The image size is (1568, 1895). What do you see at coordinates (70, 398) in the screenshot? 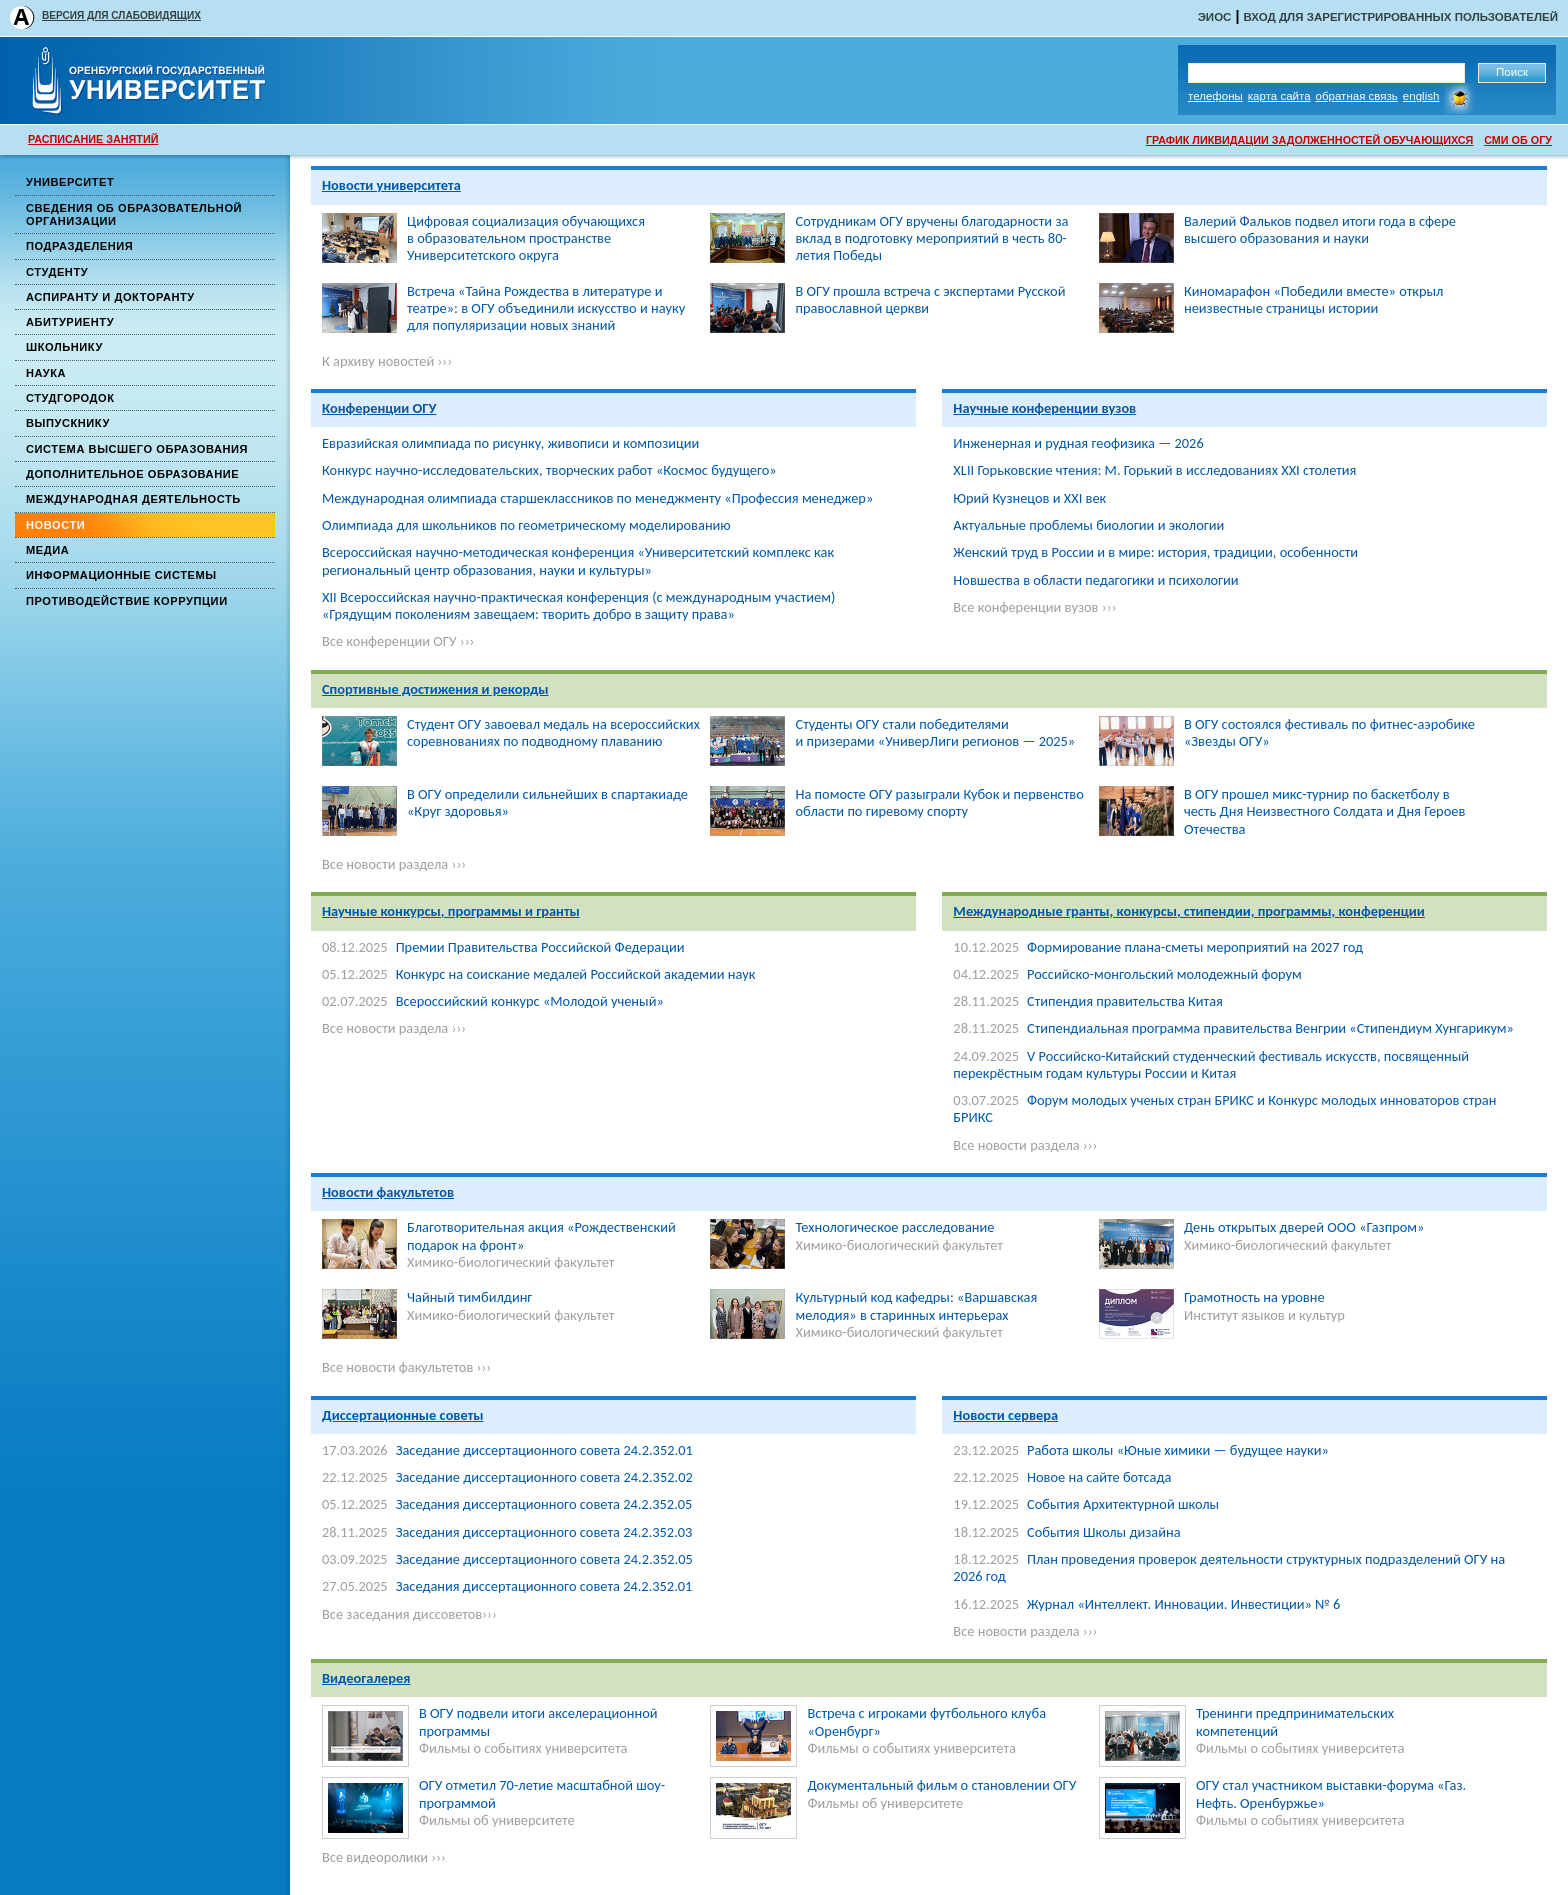
I see `Студгородок` at bounding box center [70, 398].